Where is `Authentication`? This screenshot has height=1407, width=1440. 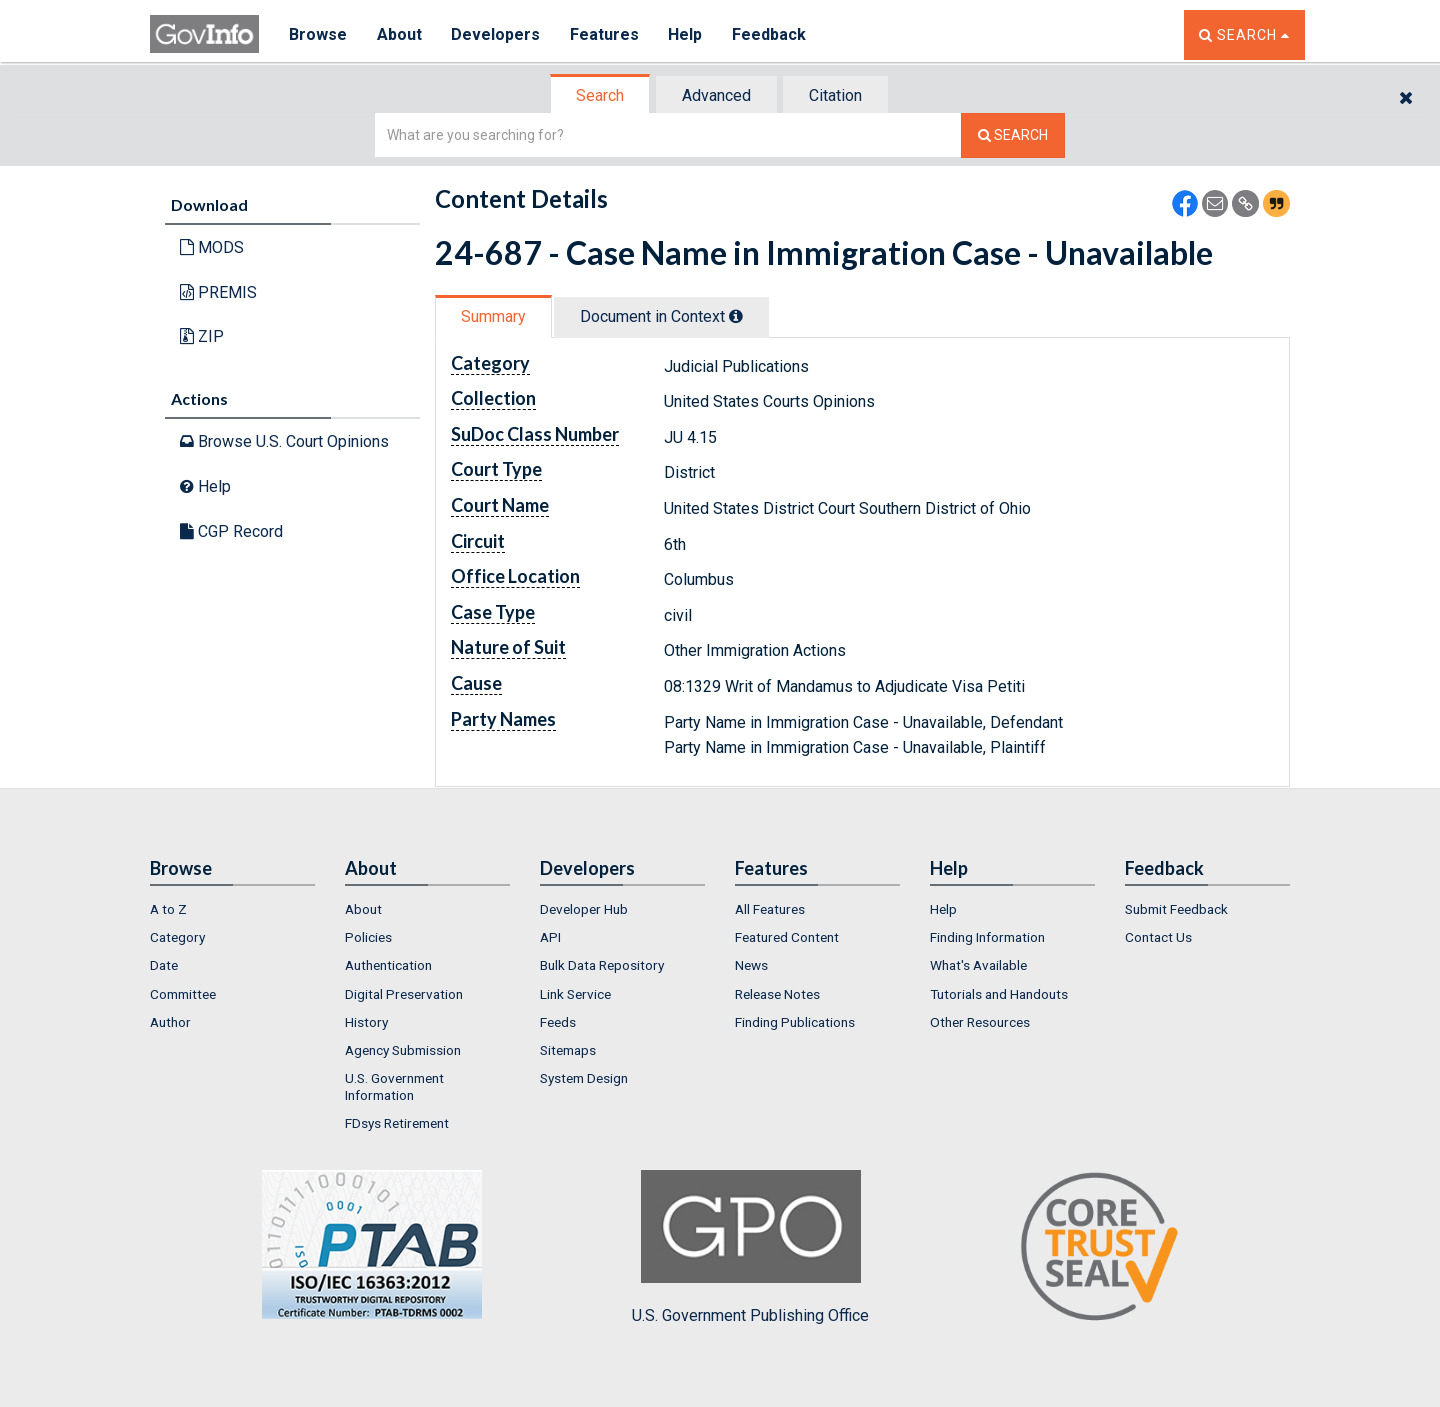
Authentication is located at coordinates (388, 965).